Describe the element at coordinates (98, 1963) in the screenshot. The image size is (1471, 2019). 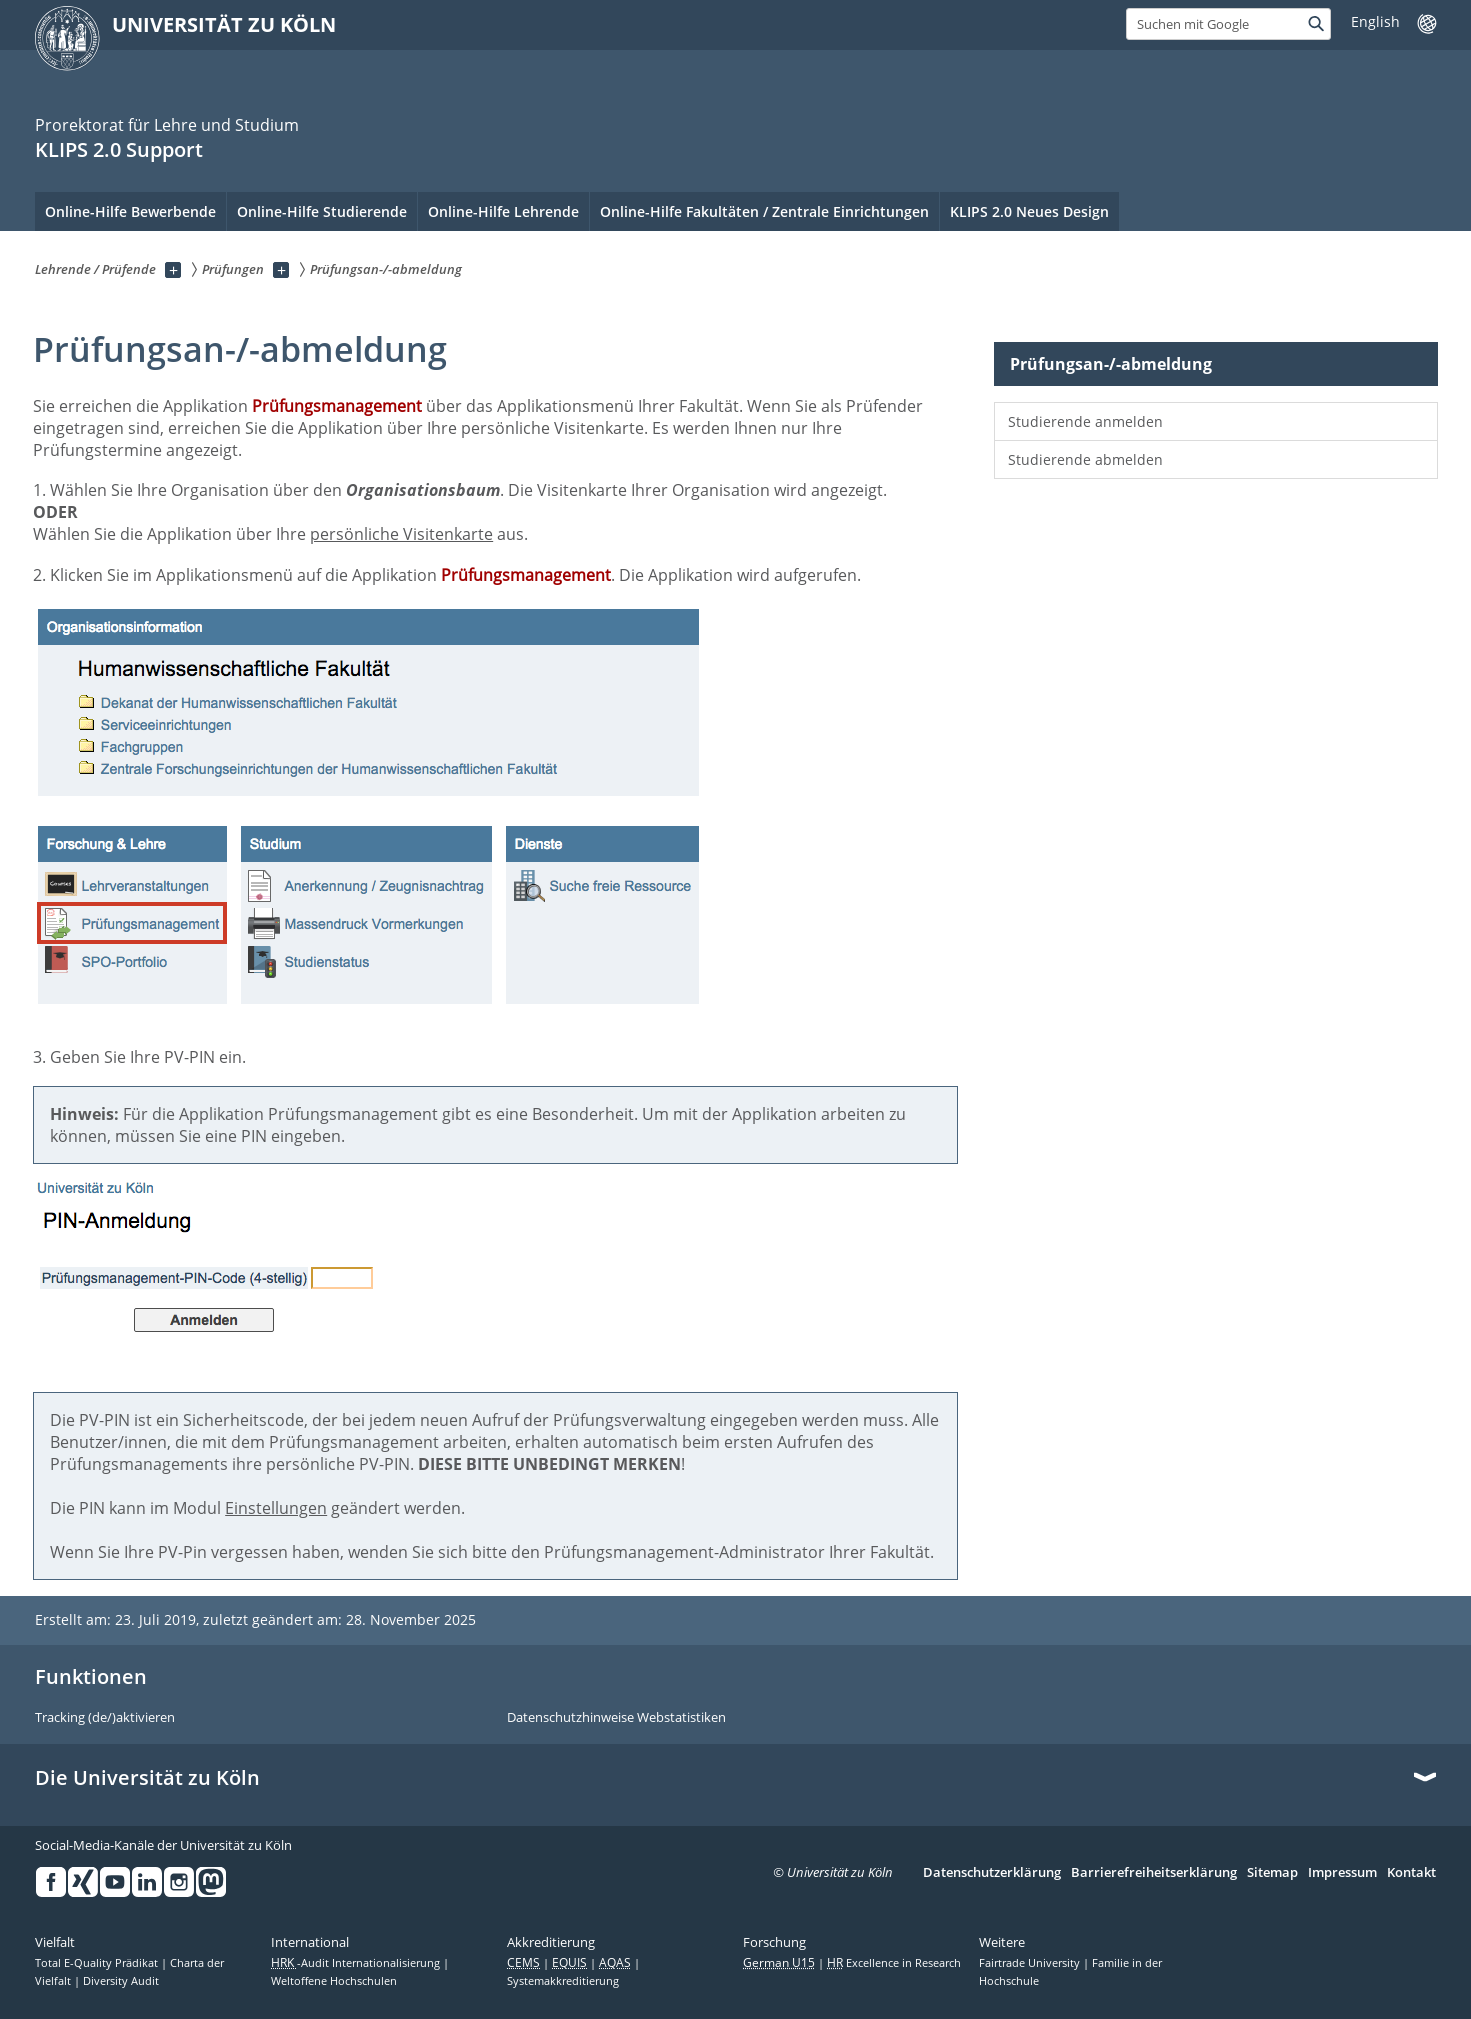
I see `Total E-Quality Prädikat` at that location.